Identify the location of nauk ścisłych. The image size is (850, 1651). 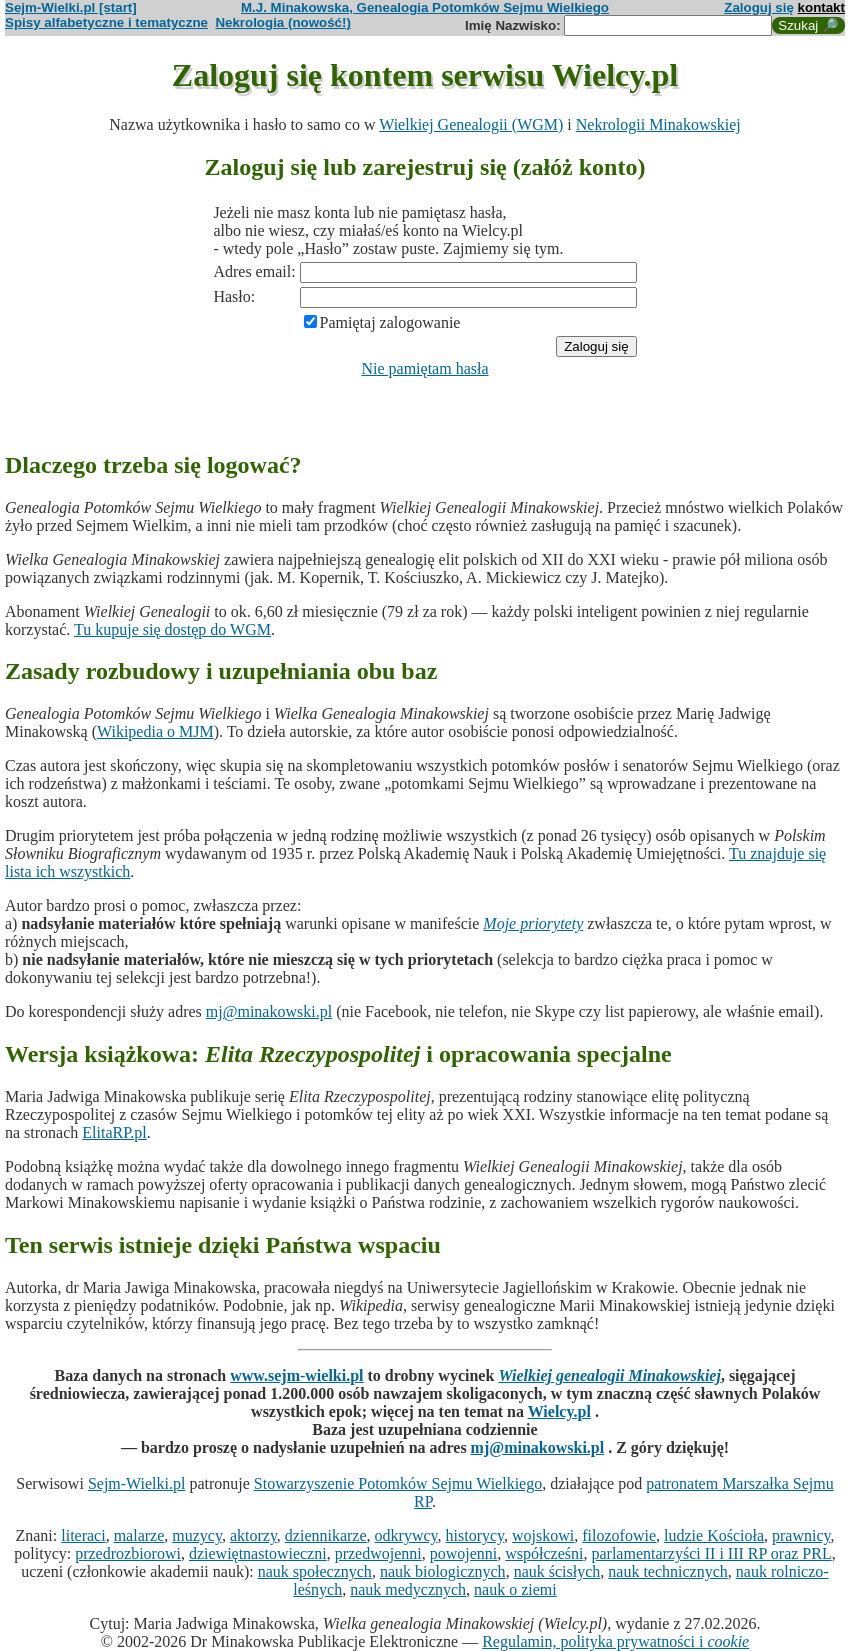
(557, 1571).